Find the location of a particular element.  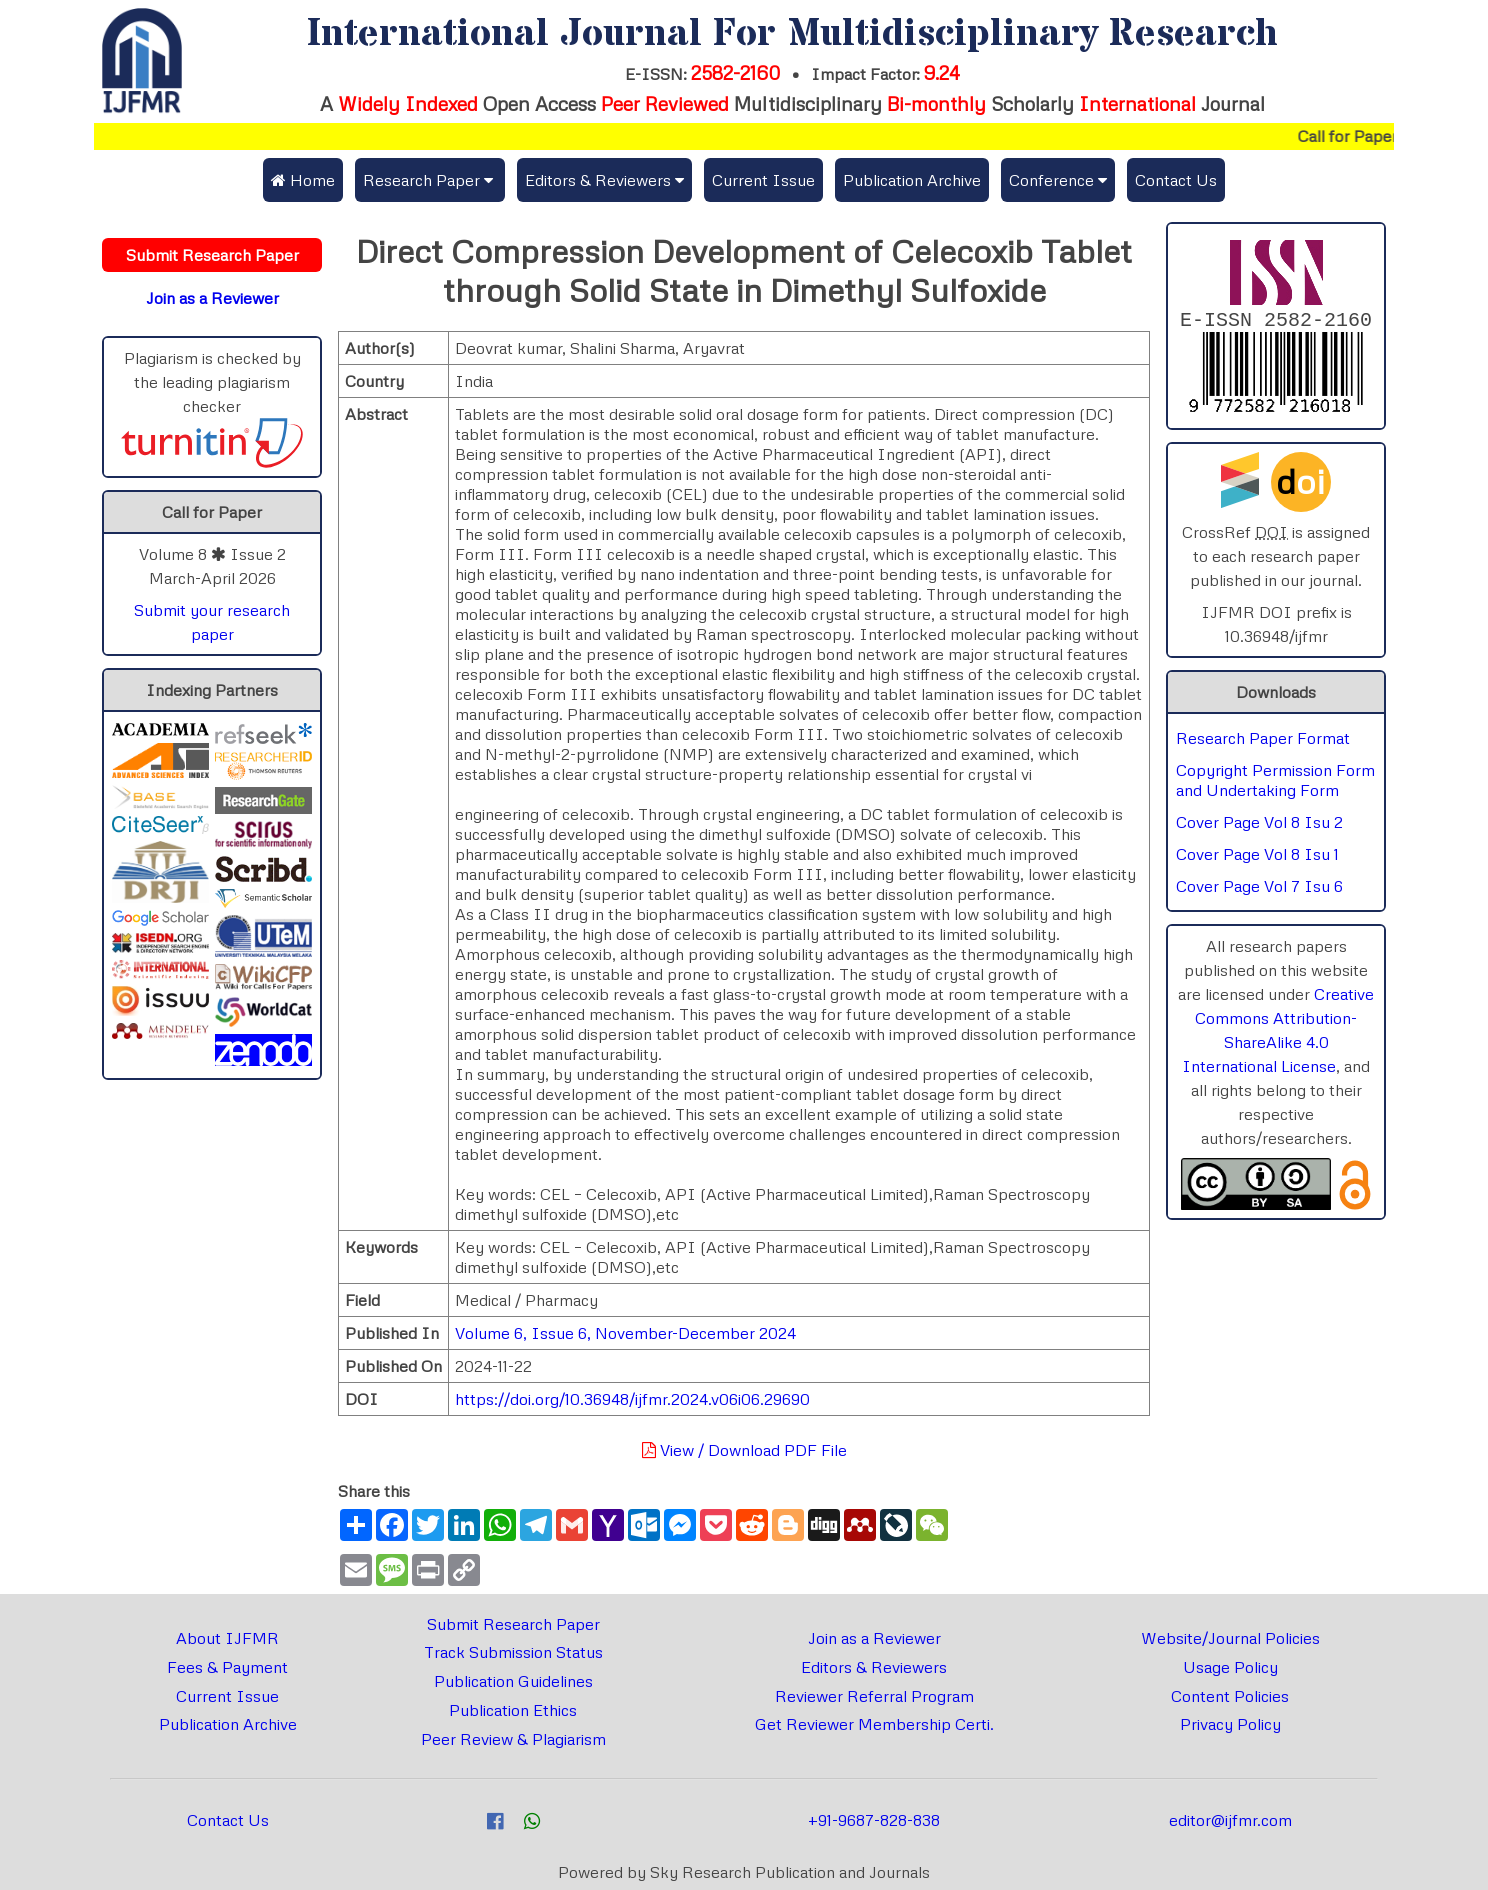

Copyright Permission Form and Undertaking Form is located at coordinates (1275, 784).